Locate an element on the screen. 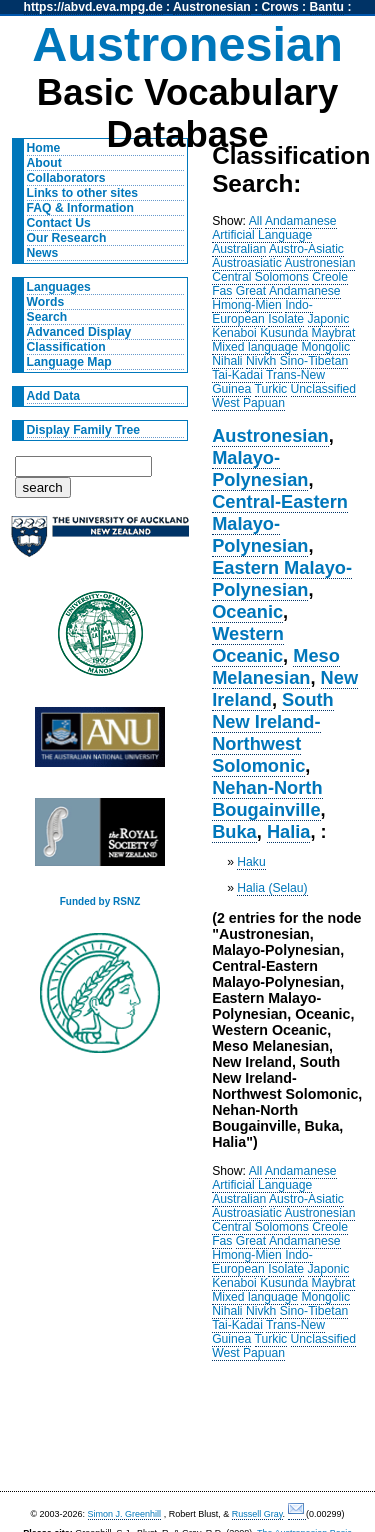  Unclassified is located at coordinates (324, 389).